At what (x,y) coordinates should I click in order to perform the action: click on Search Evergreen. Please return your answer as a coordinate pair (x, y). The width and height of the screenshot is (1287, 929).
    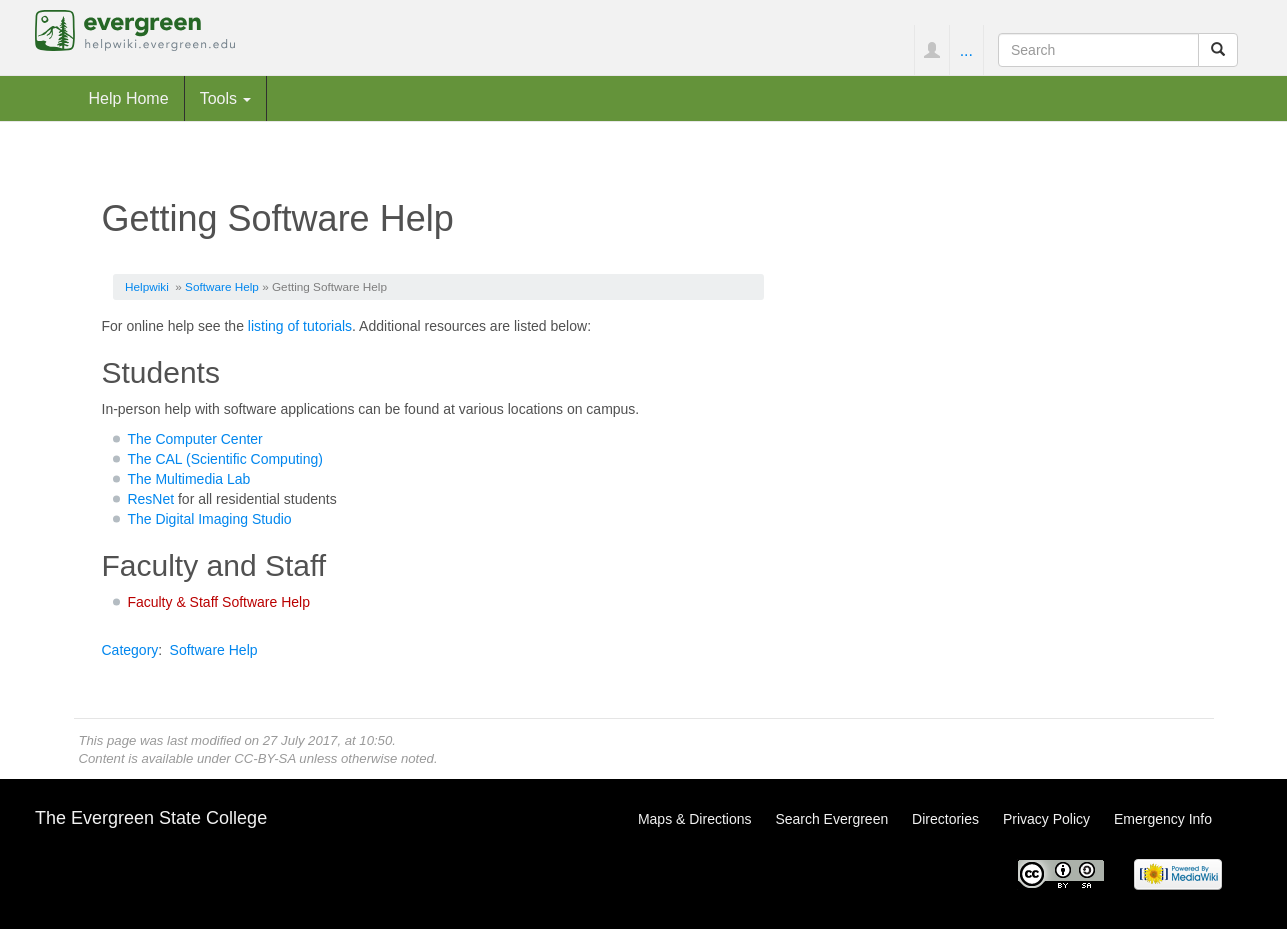
    Looking at the image, I should click on (831, 819).